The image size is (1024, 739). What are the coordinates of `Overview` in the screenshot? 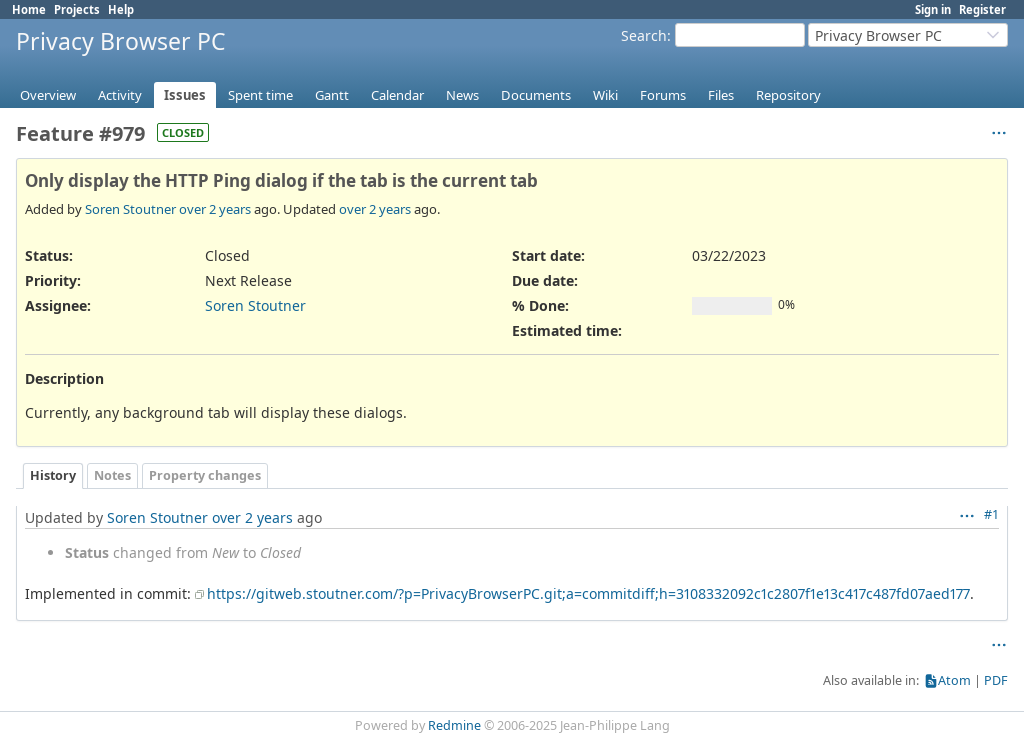 It's located at (48, 95).